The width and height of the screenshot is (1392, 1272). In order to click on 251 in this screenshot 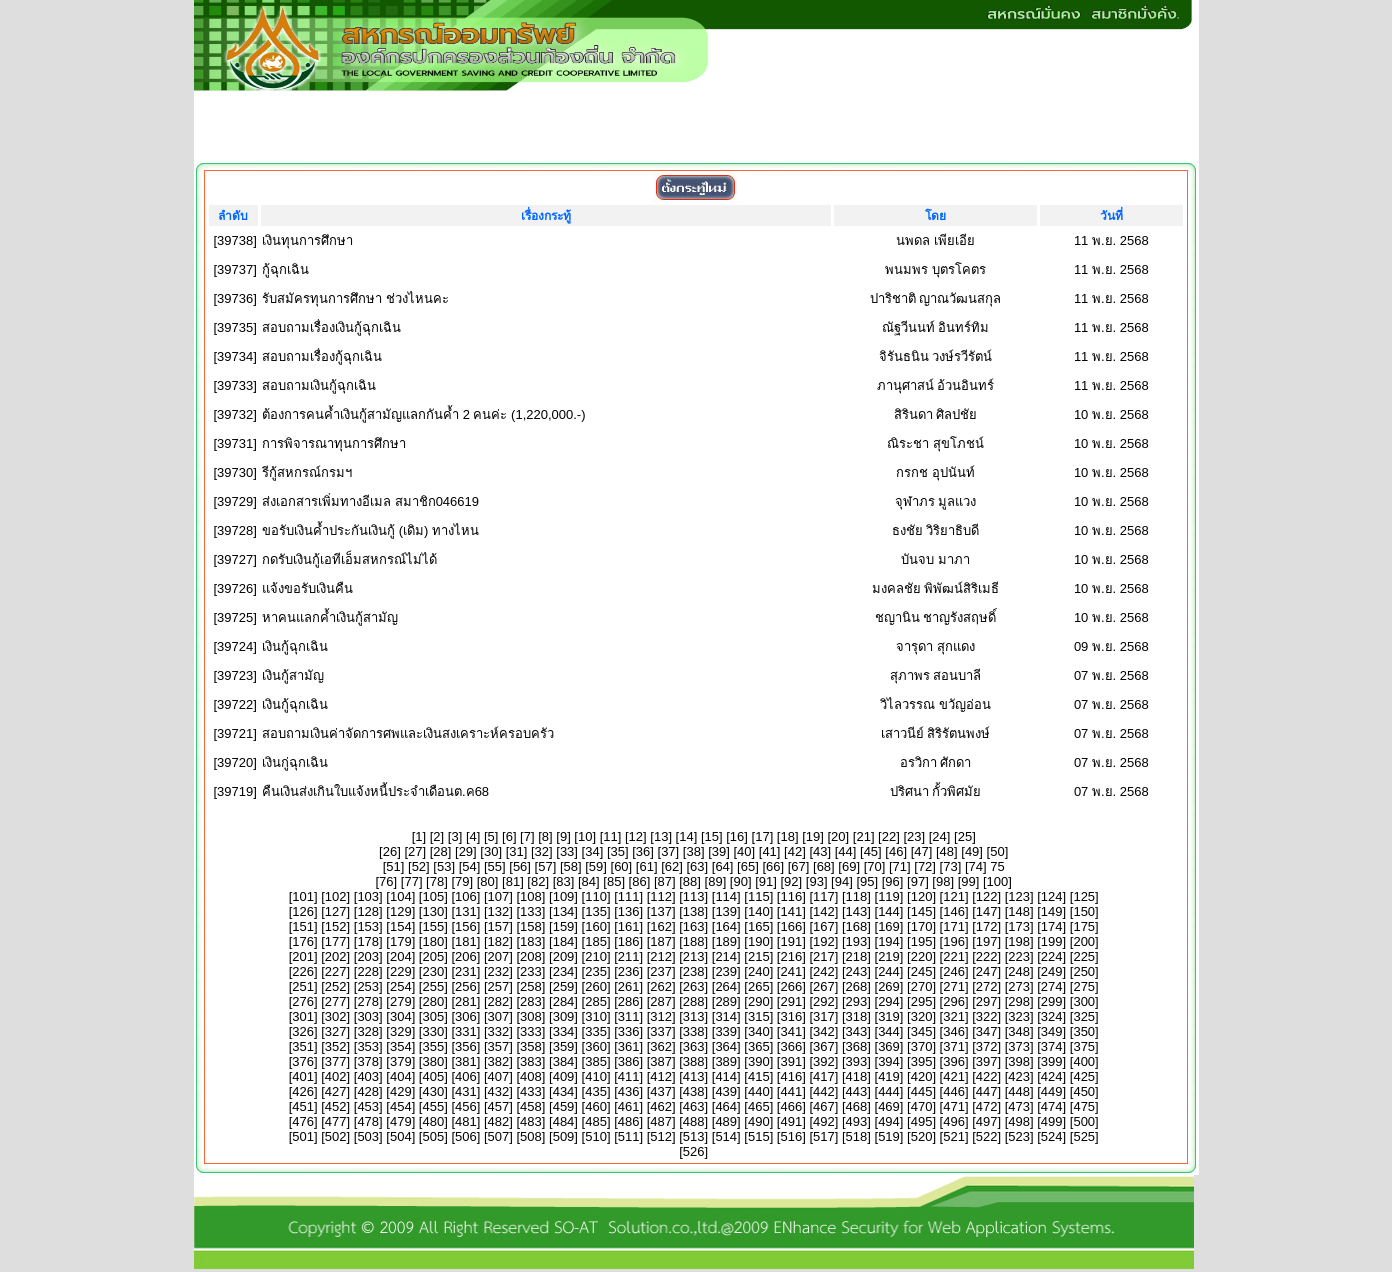, I will do `click(303, 986)`.